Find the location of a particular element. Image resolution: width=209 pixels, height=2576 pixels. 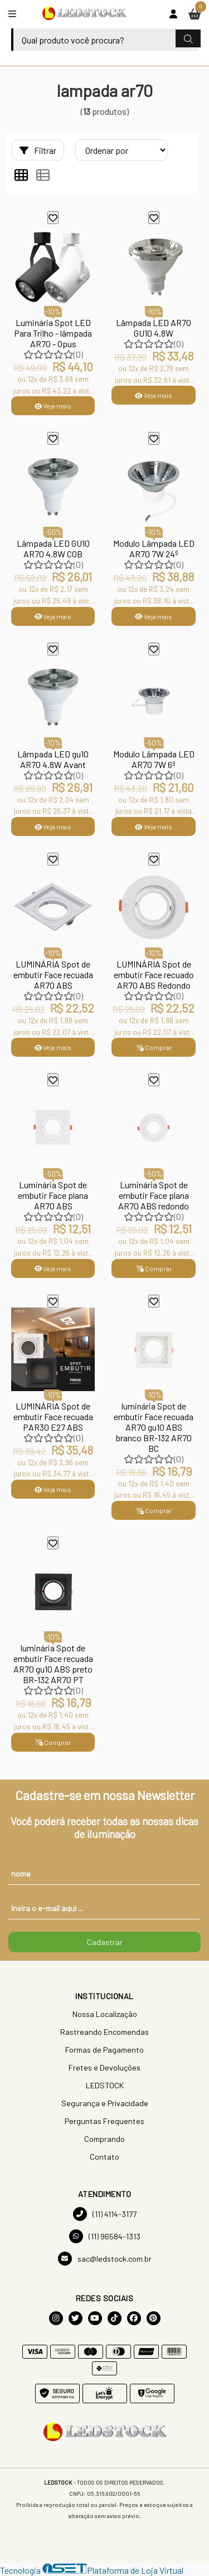

LEDSTOCK is located at coordinates (105, 2085).